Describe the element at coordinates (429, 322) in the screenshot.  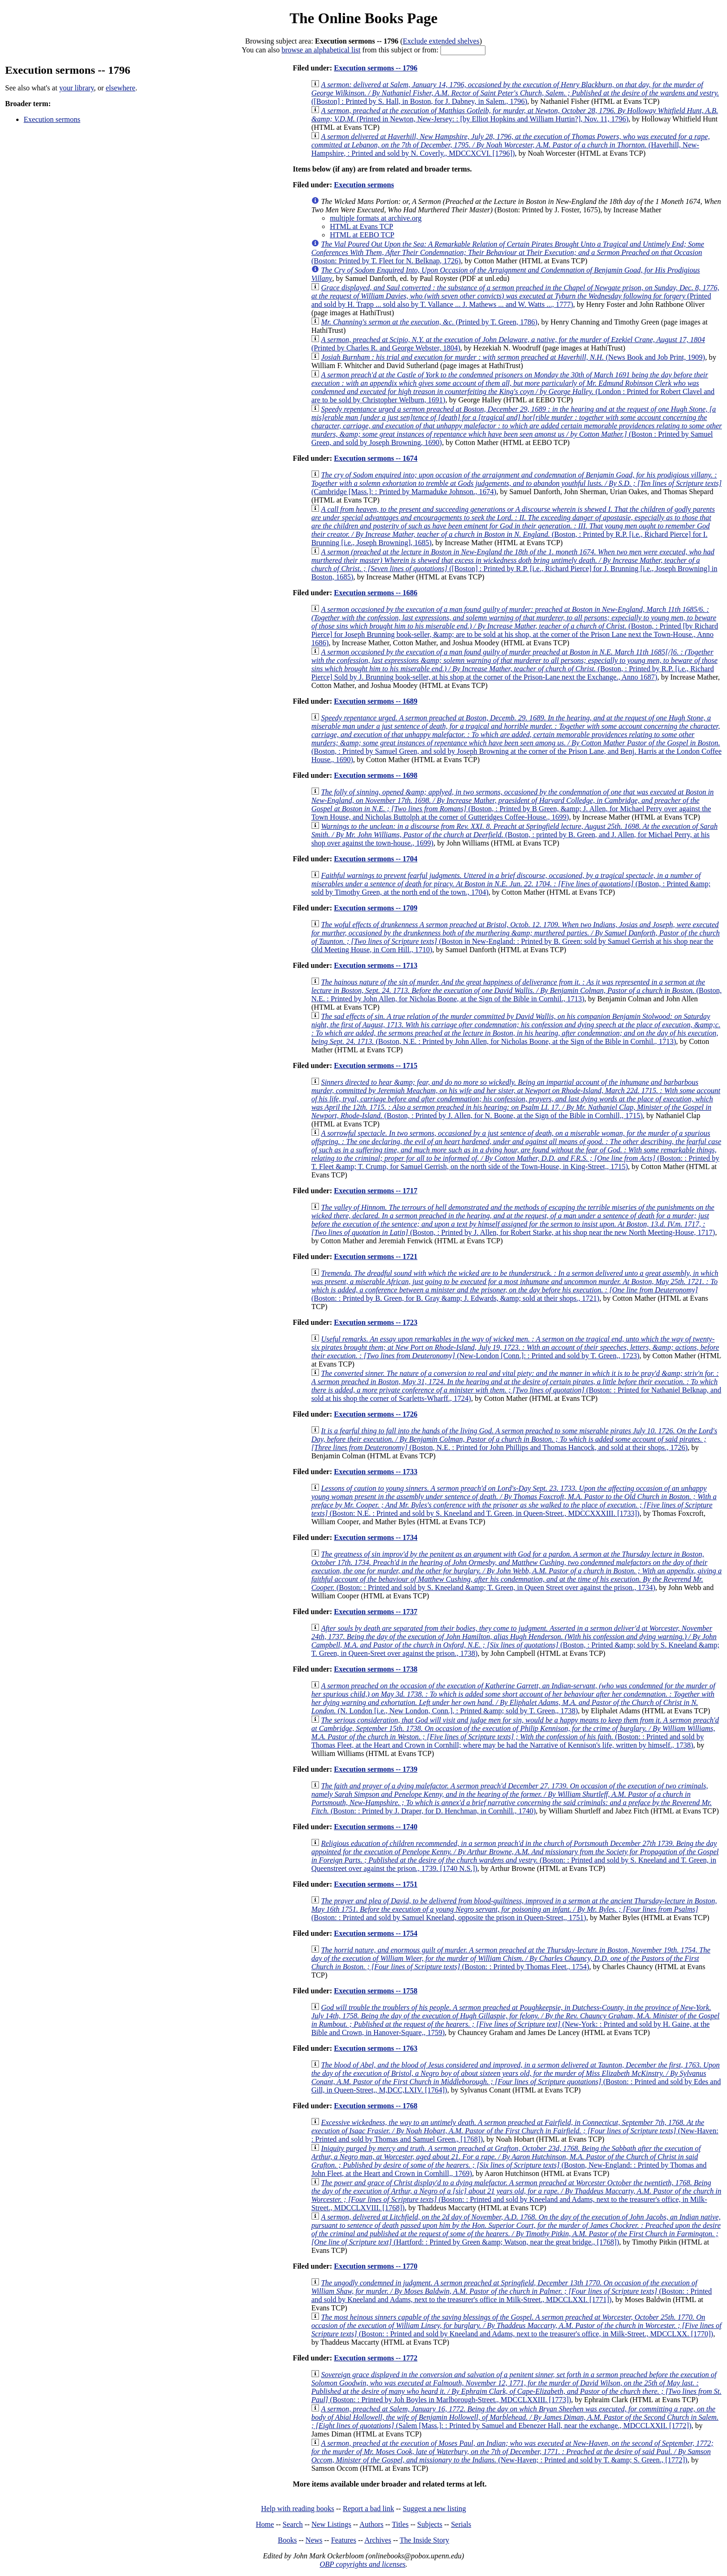
I see `(Printed by T. Green, 1786)` at that location.